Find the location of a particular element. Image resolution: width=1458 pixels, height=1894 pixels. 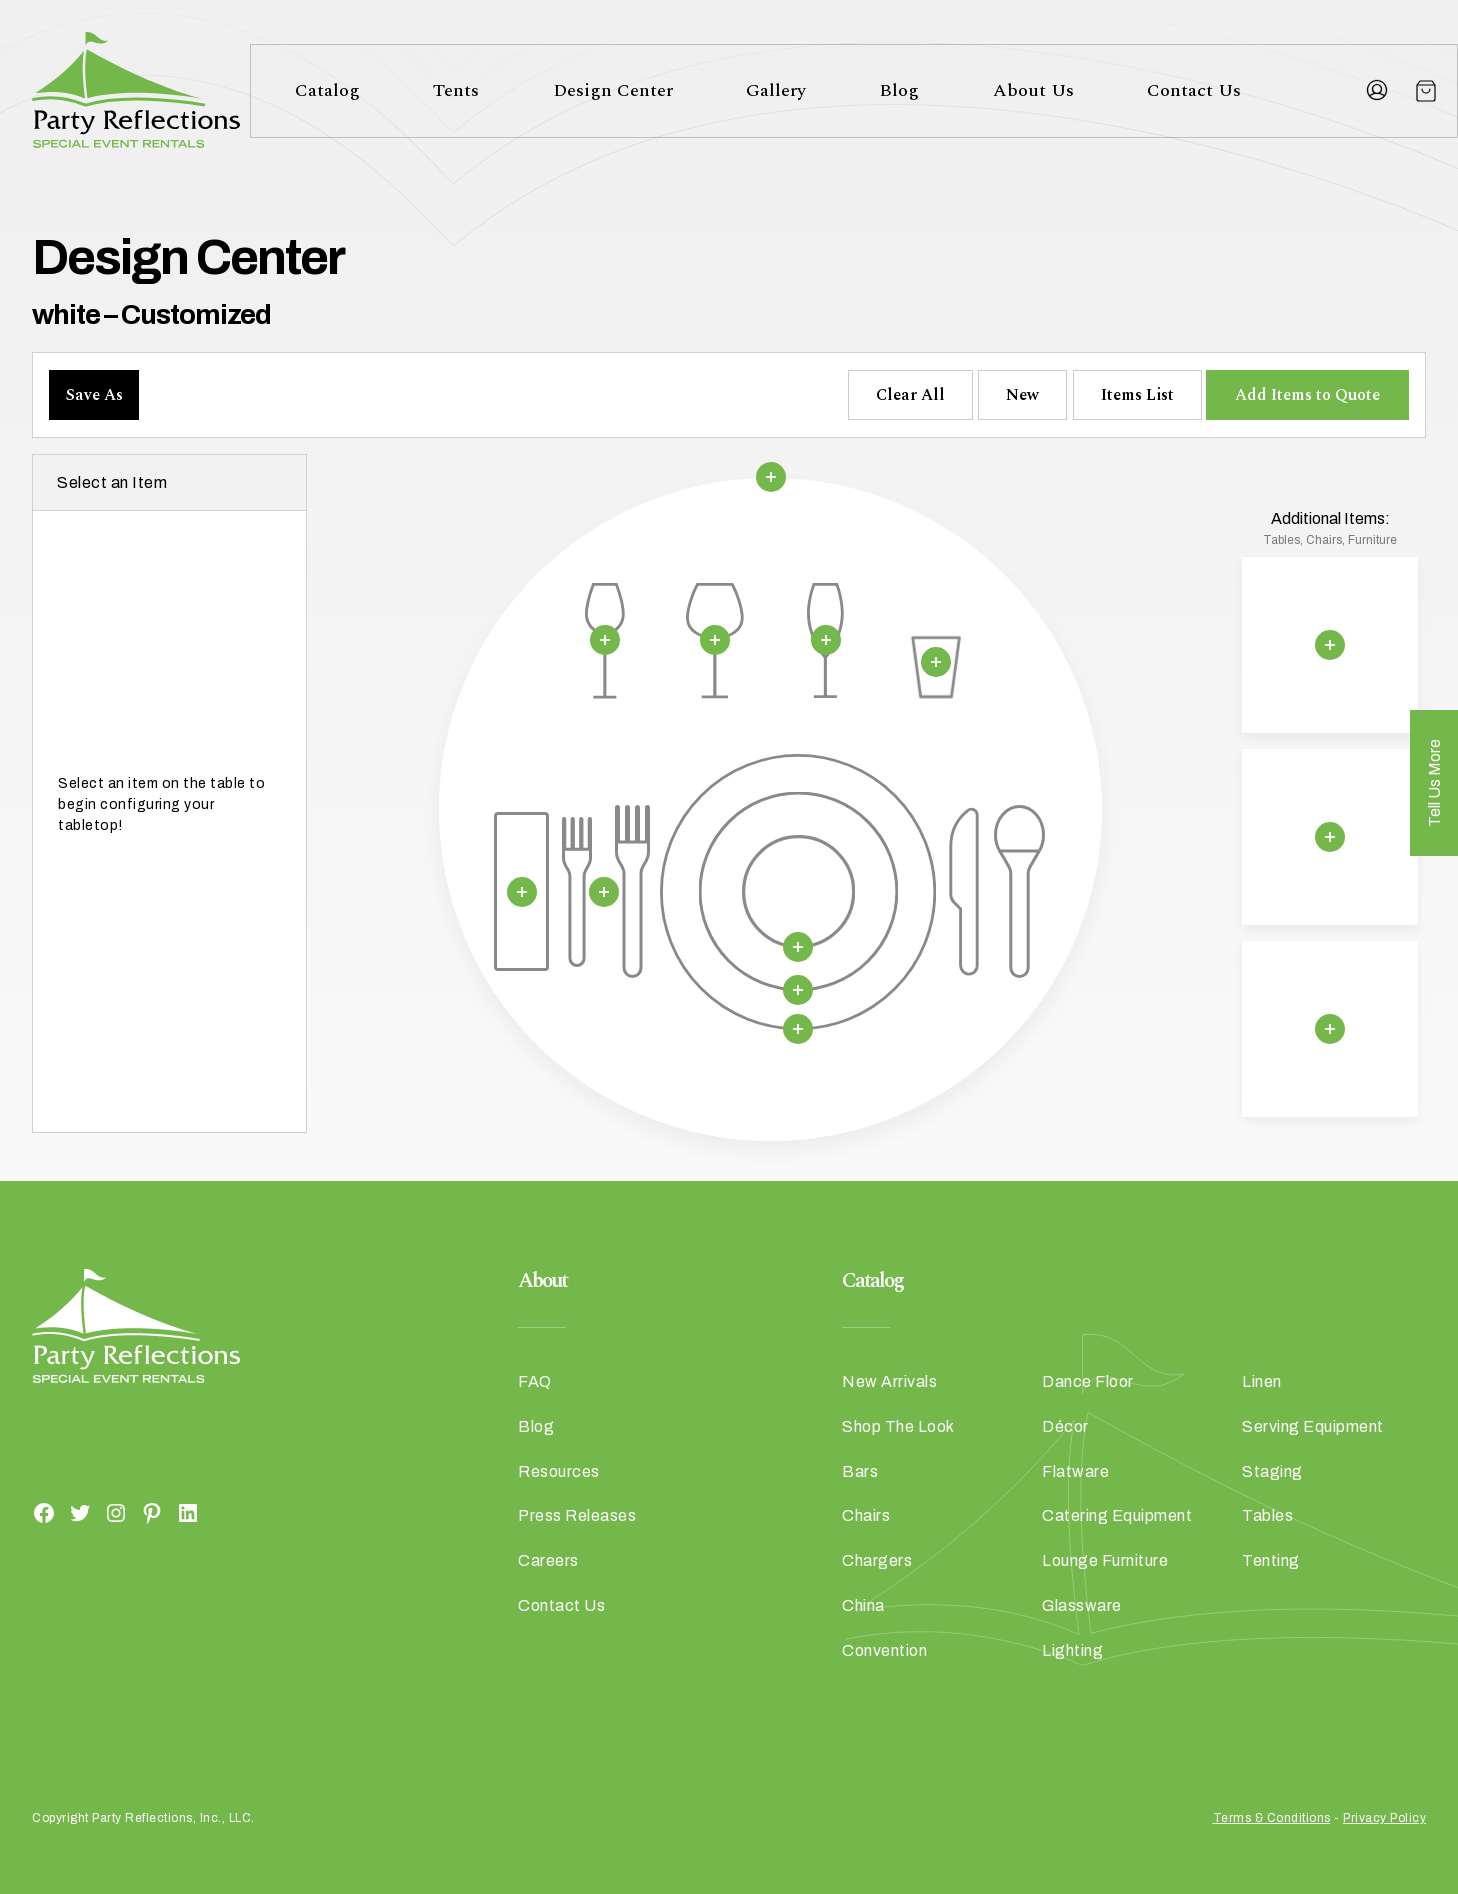

Save As is located at coordinates (94, 395).